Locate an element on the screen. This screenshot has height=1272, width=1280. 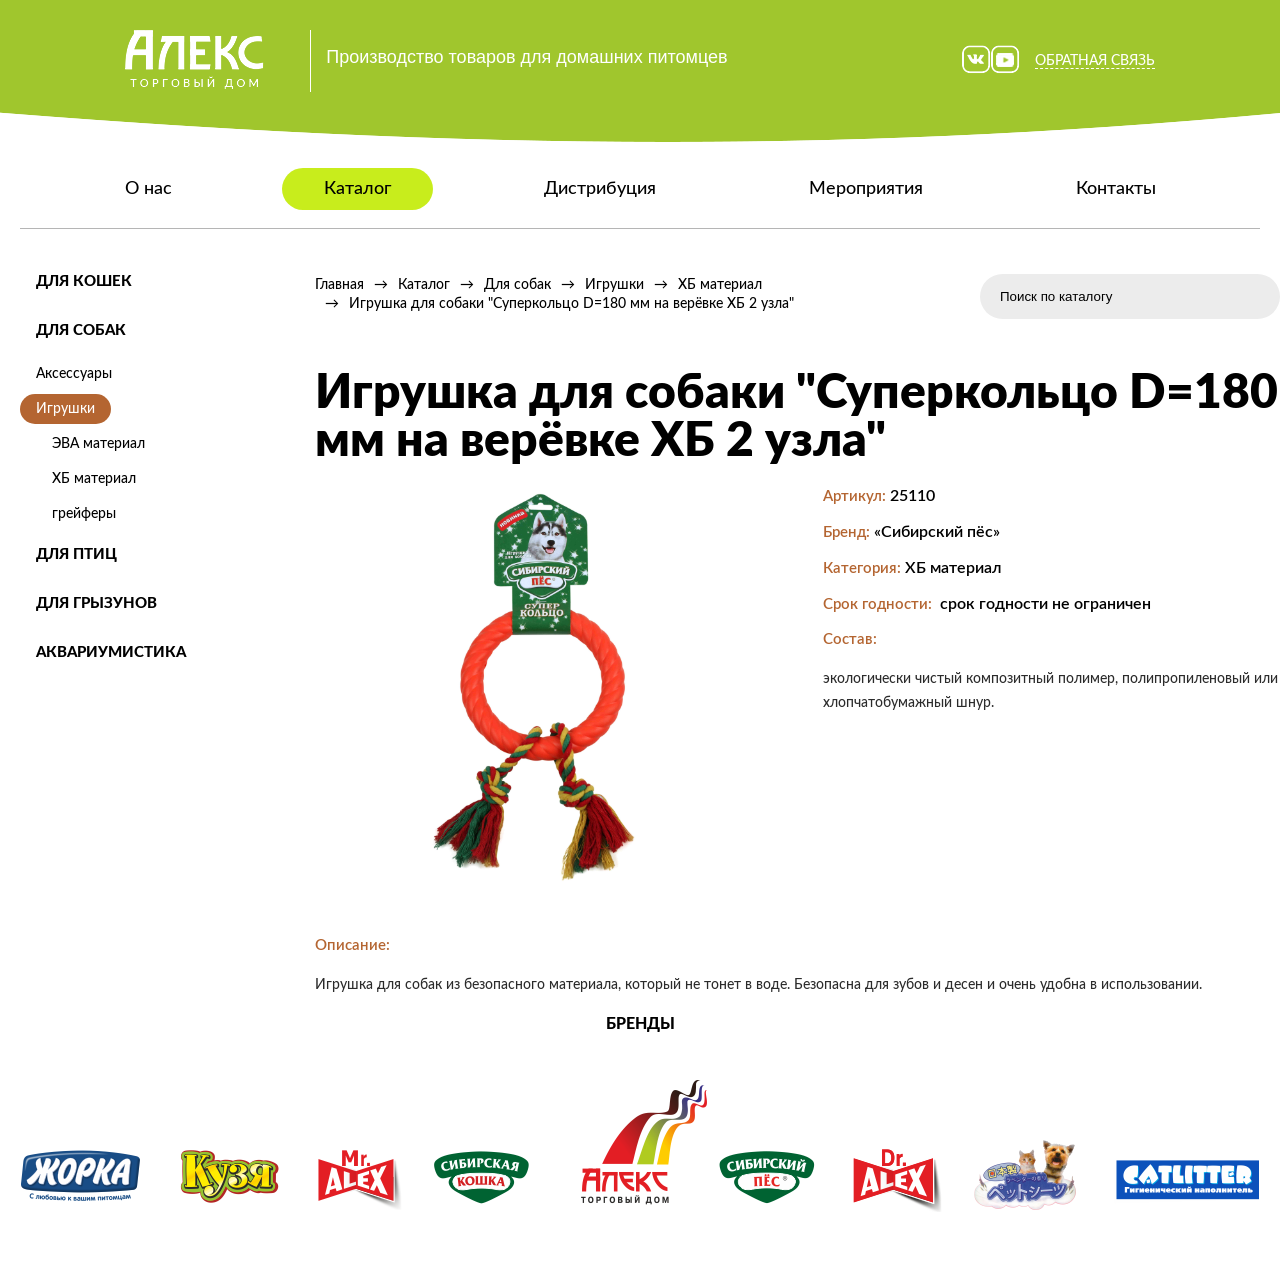
Для собак is located at coordinates (81, 330).